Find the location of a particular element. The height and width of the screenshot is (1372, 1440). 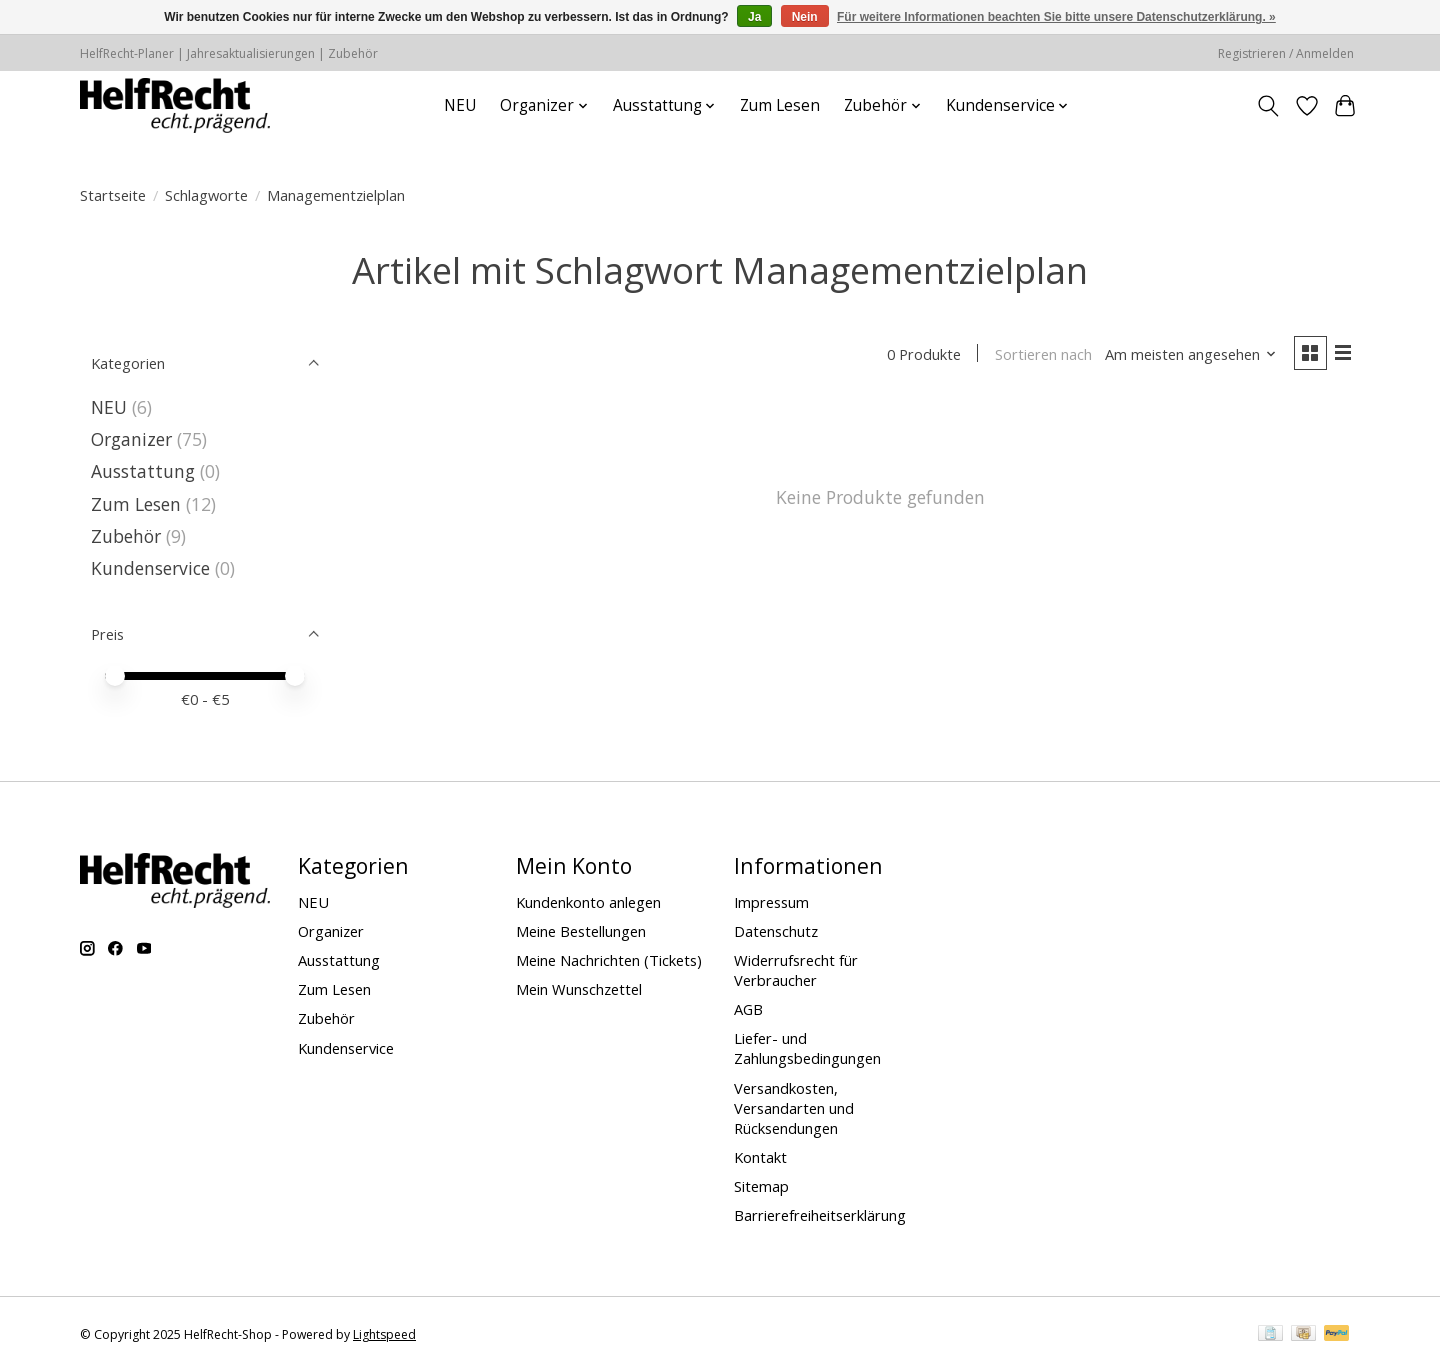

Startseite is located at coordinates (113, 195).